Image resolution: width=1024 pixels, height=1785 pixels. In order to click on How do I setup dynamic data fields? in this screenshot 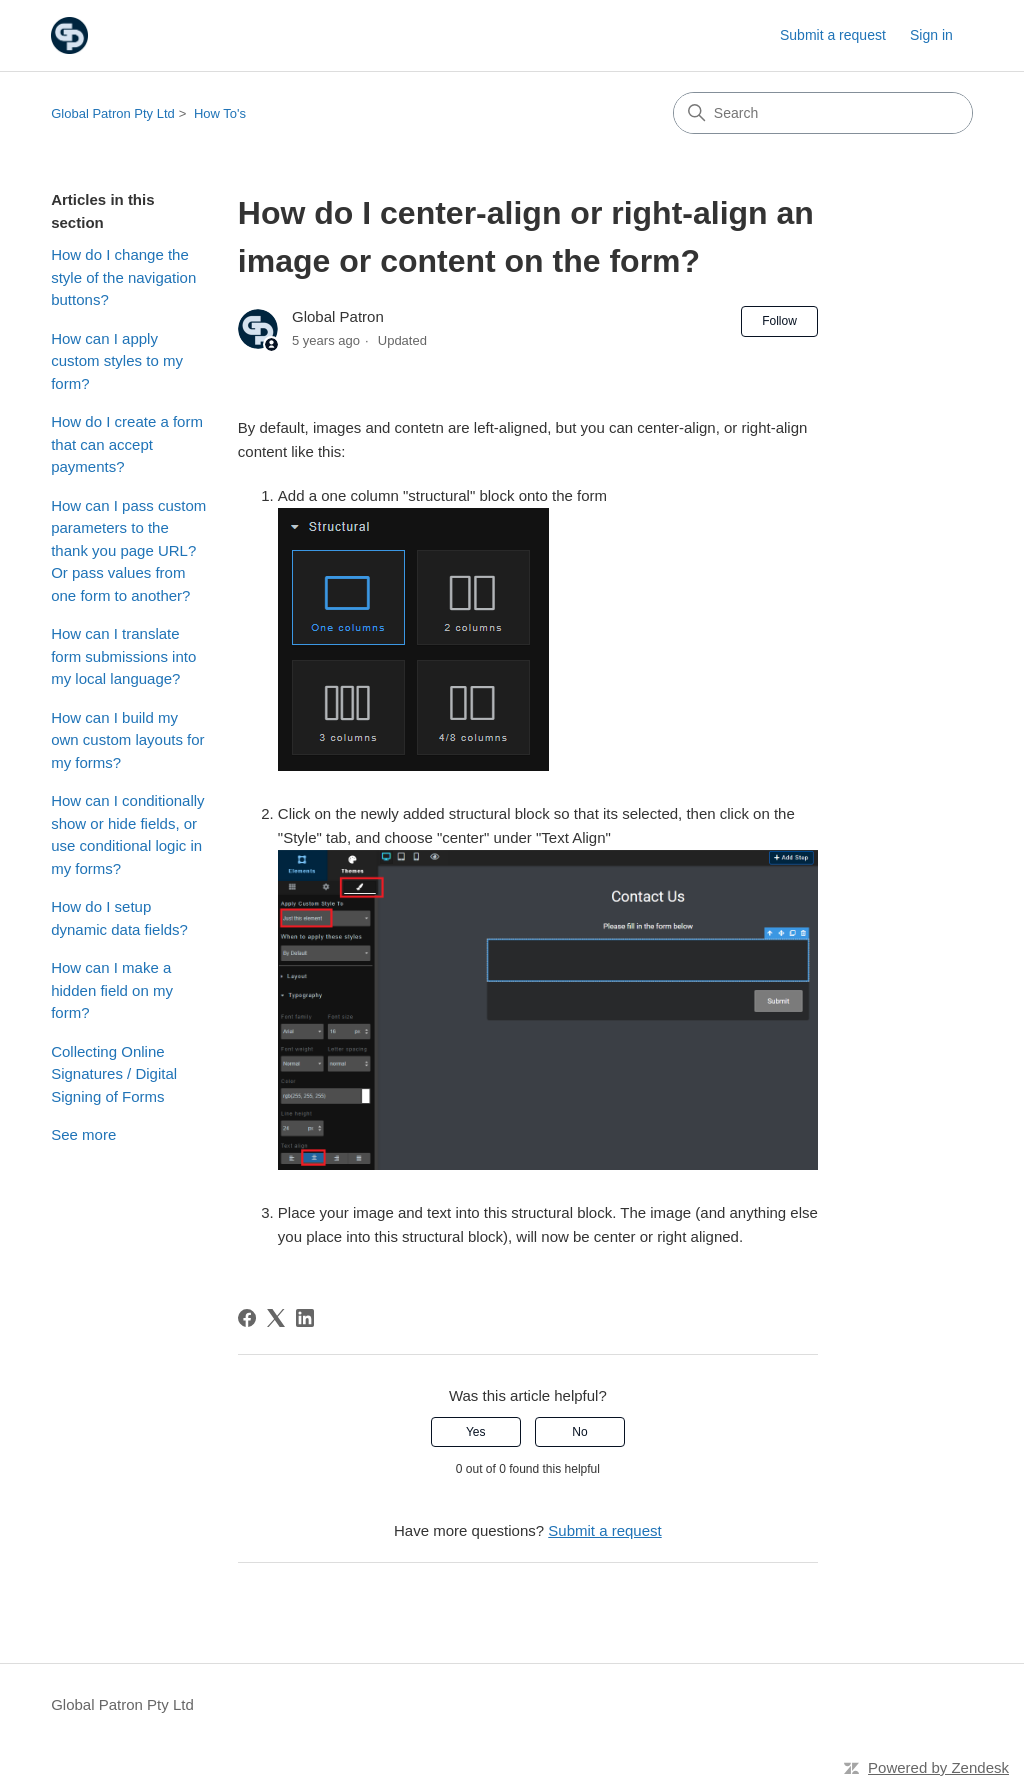, I will do `click(119, 918)`.